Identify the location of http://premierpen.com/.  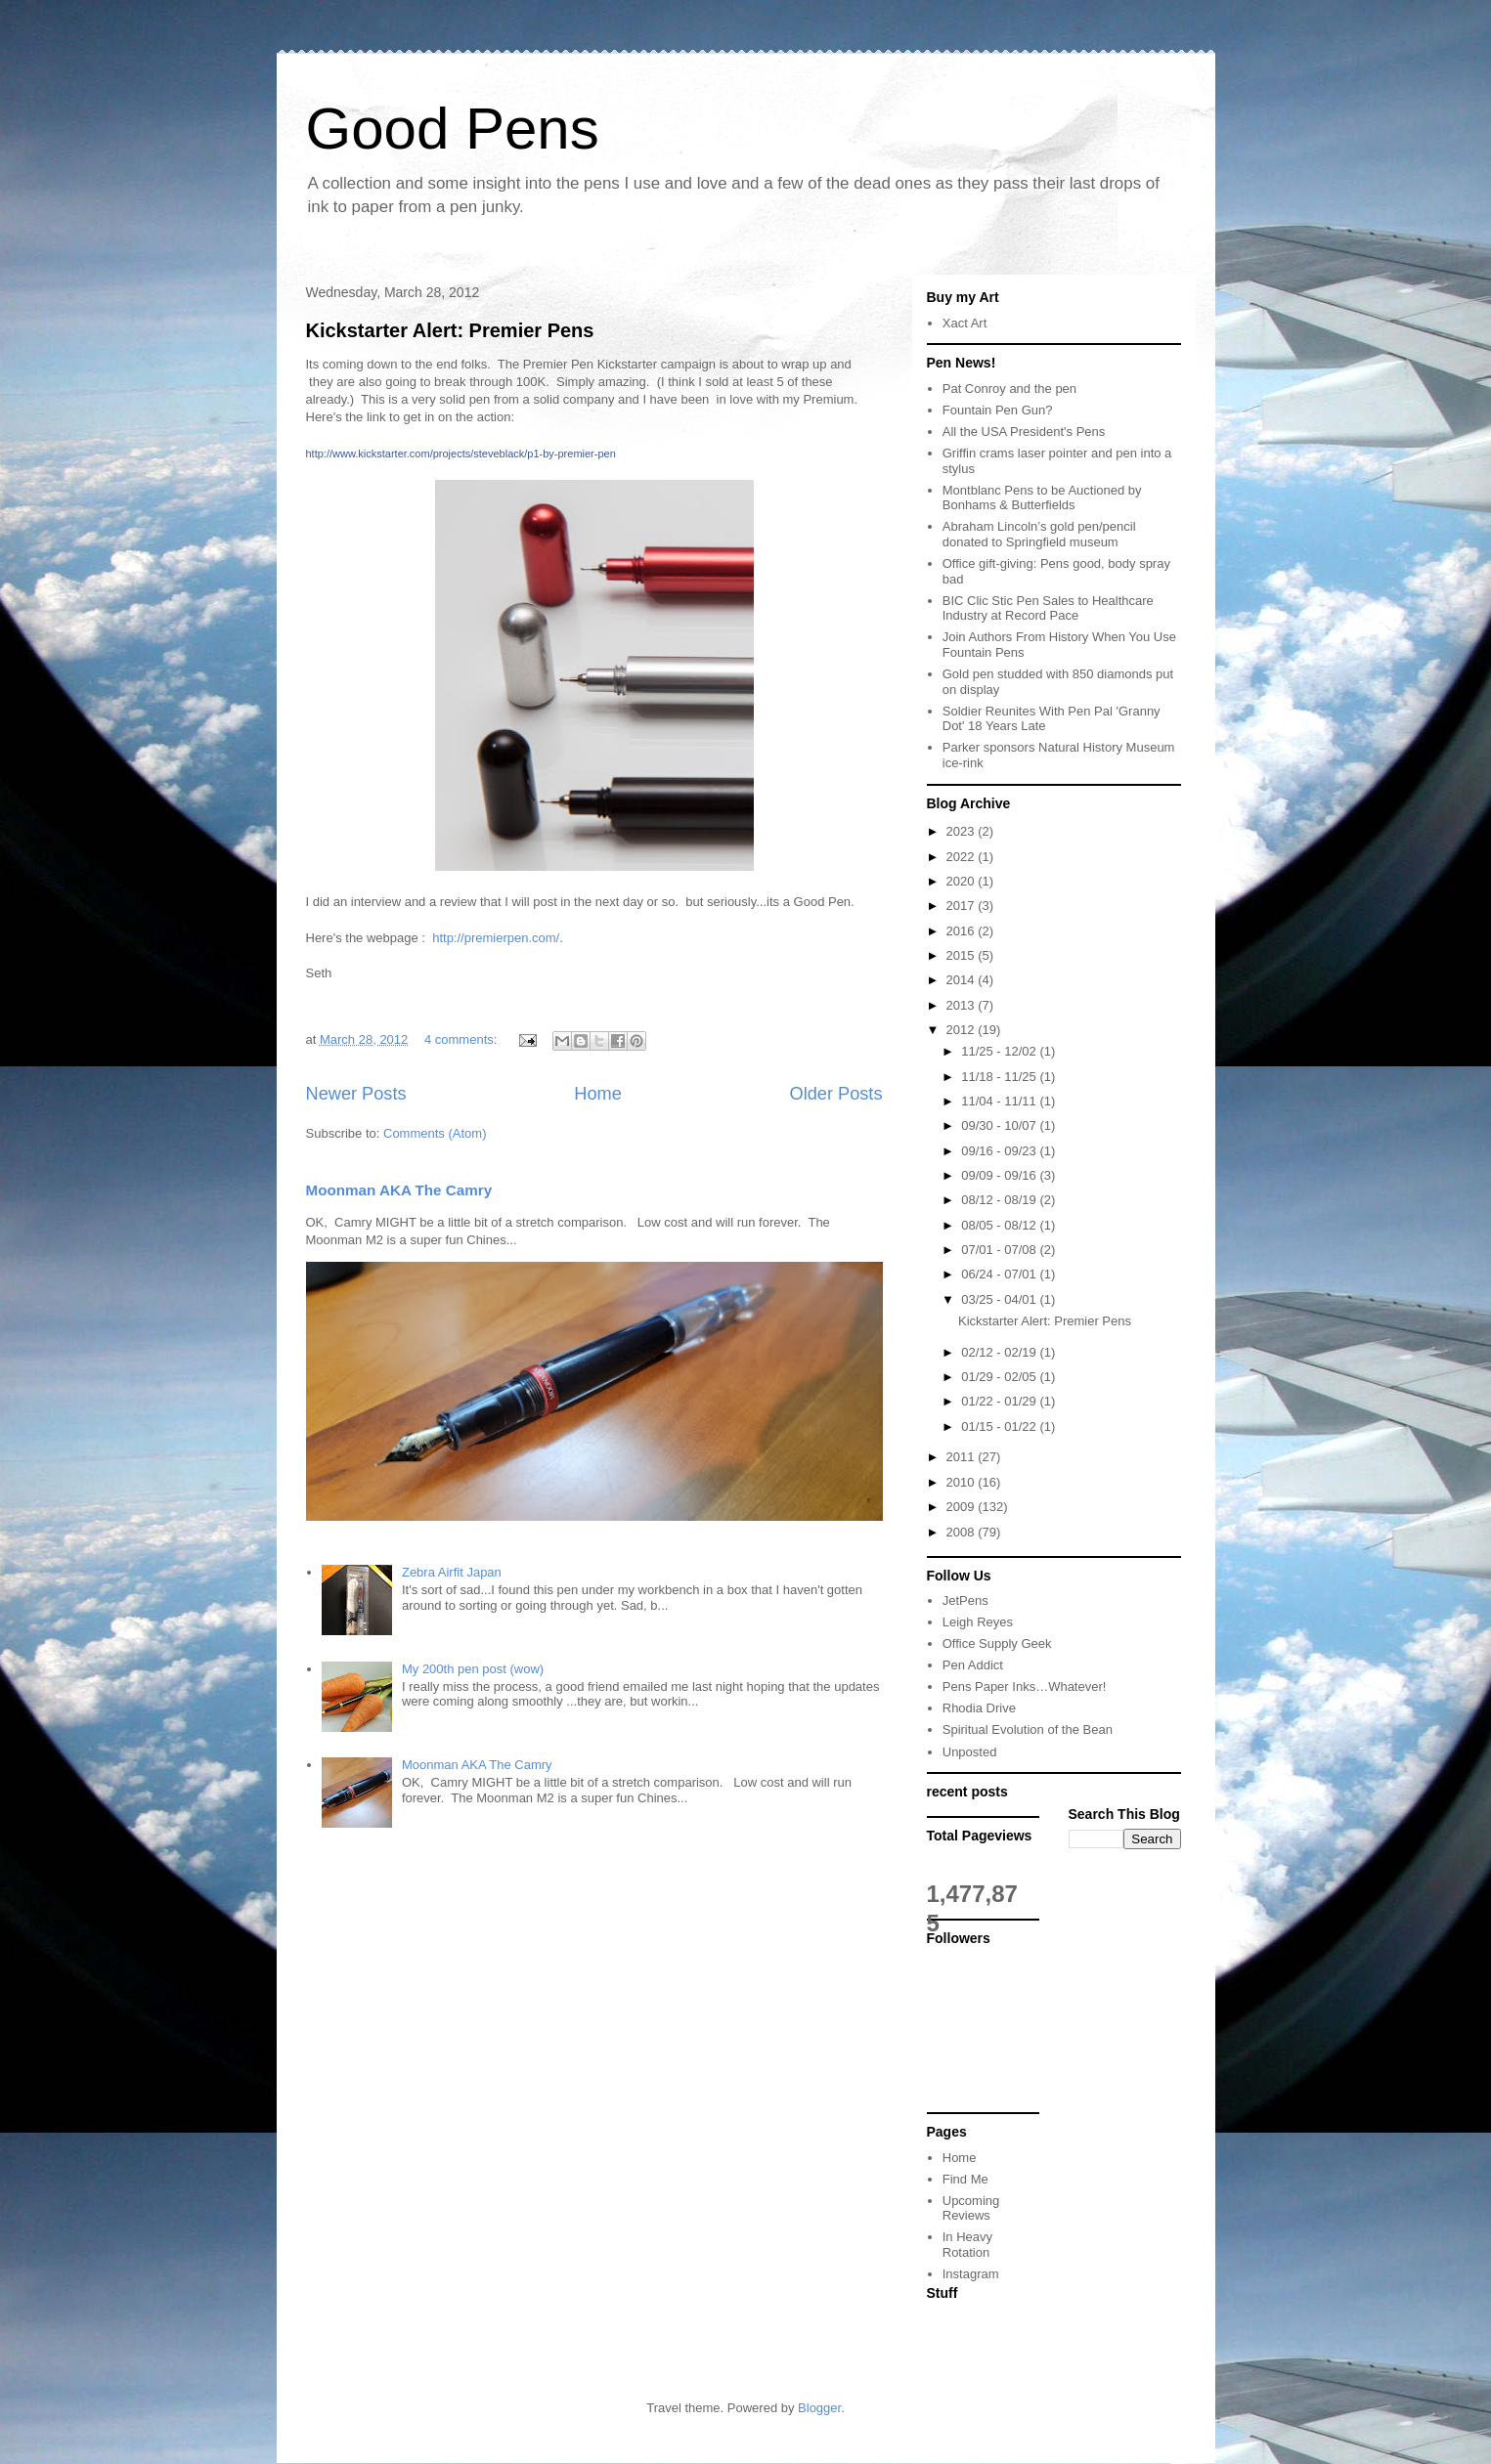
(495, 937).